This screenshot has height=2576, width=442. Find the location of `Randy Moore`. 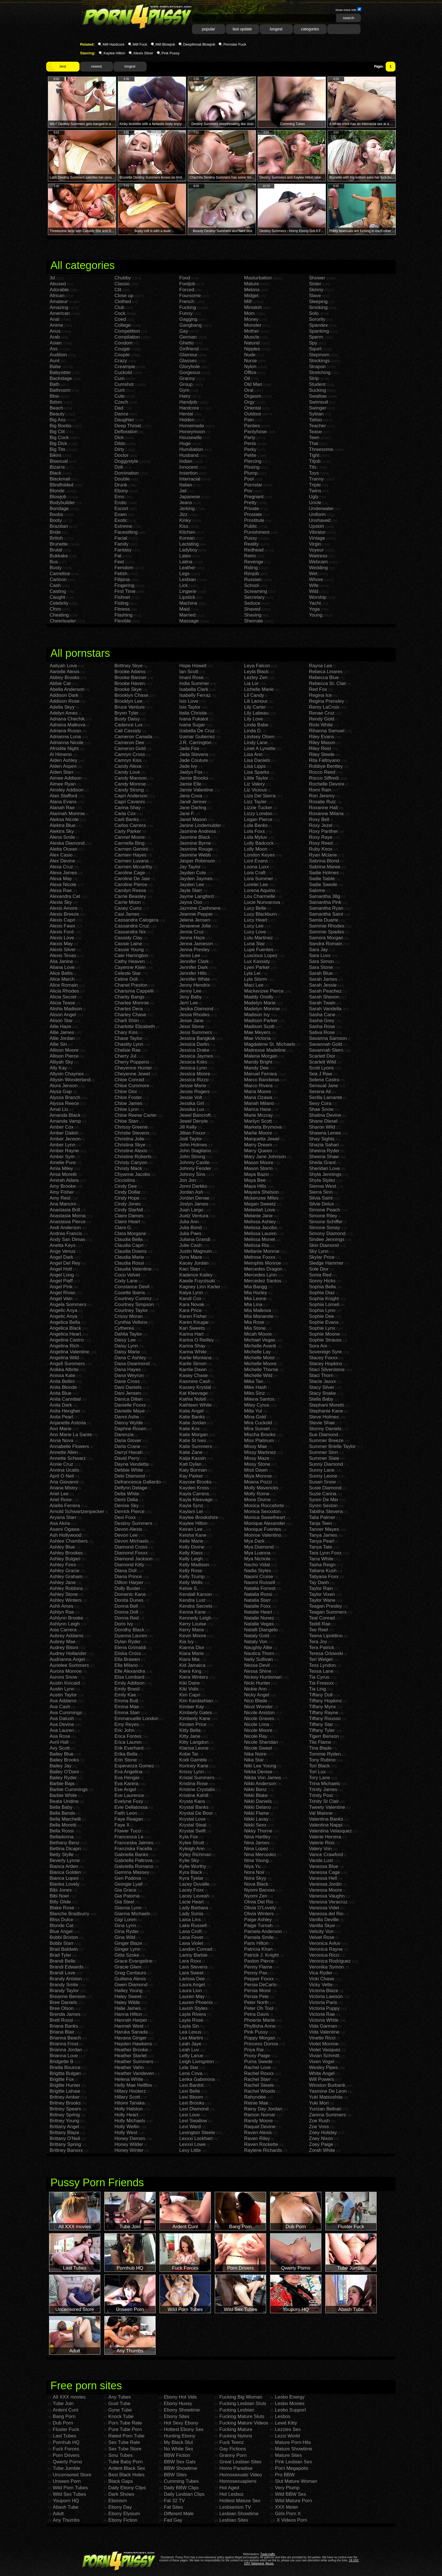

Randy Moore is located at coordinates (258, 2120).